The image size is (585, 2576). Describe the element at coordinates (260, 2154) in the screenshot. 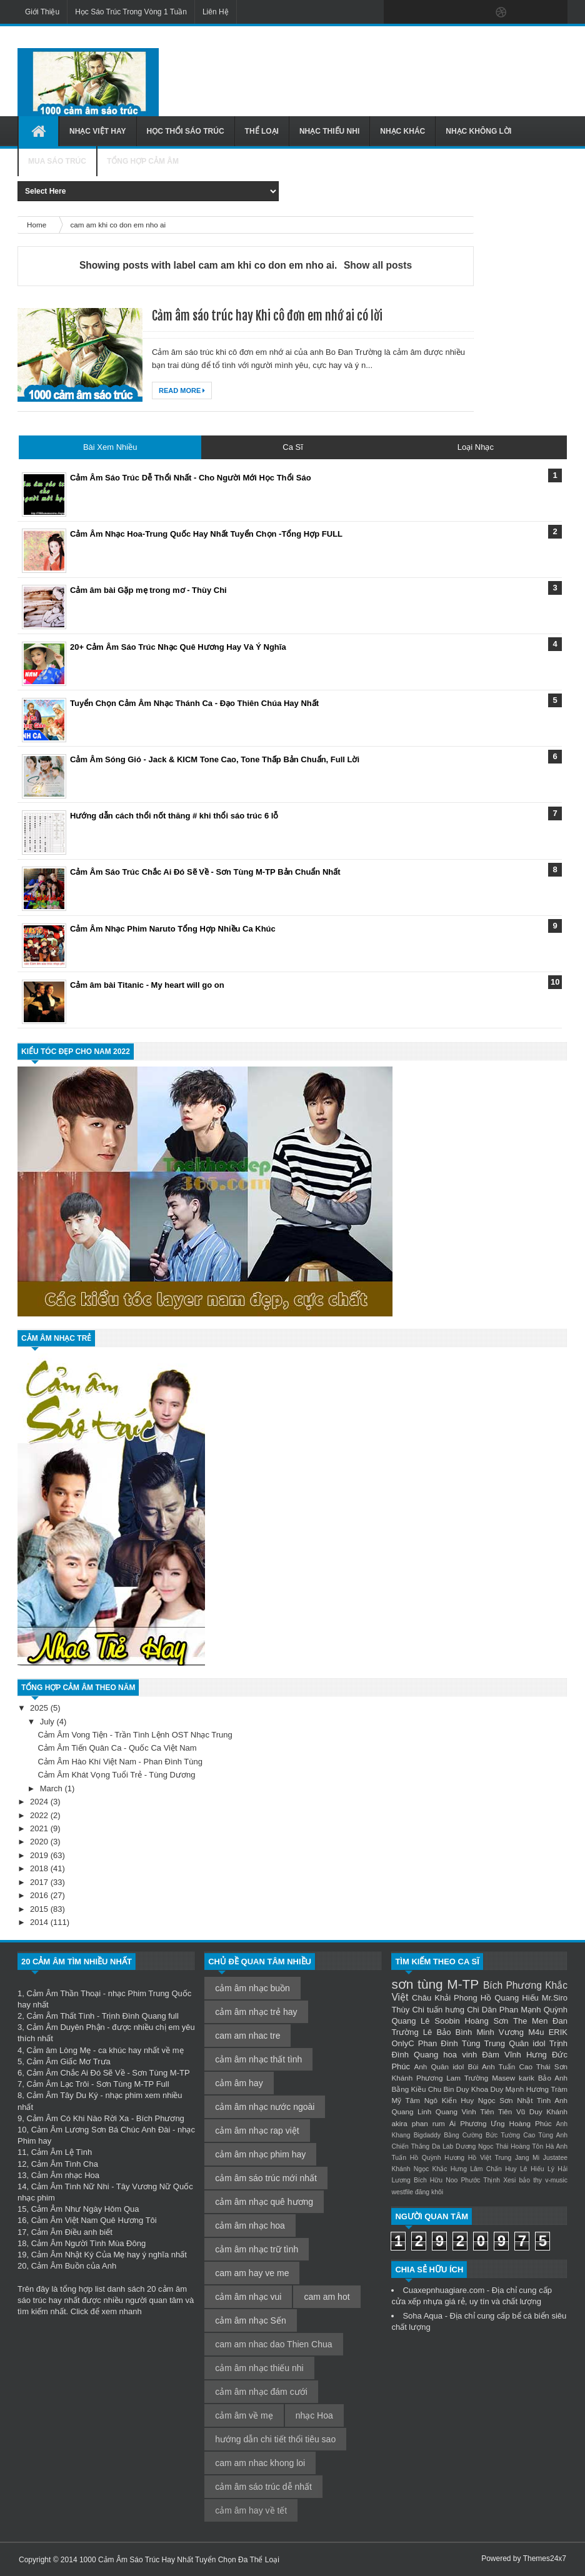

I see `cảm âm nhạc phim hay` at that location.